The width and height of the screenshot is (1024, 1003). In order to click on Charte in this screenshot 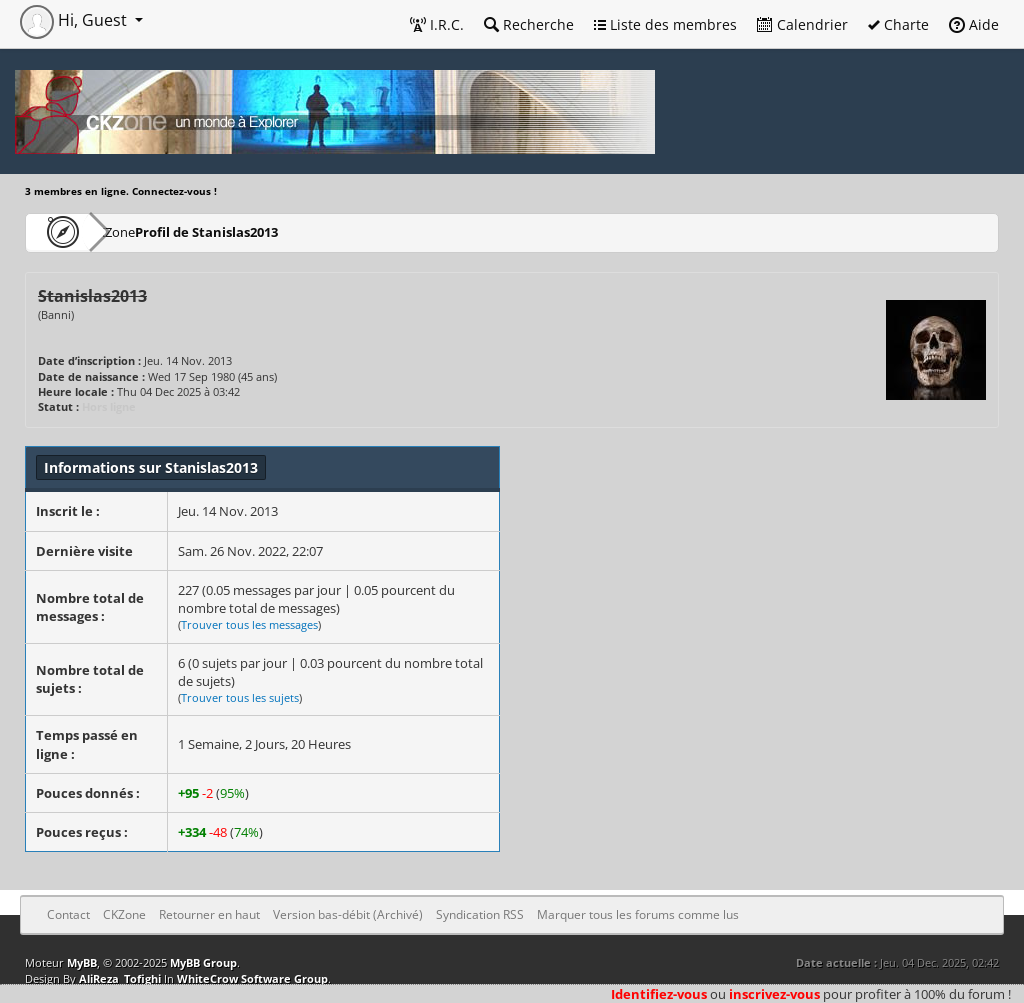, I will do `click(898, 24)`.